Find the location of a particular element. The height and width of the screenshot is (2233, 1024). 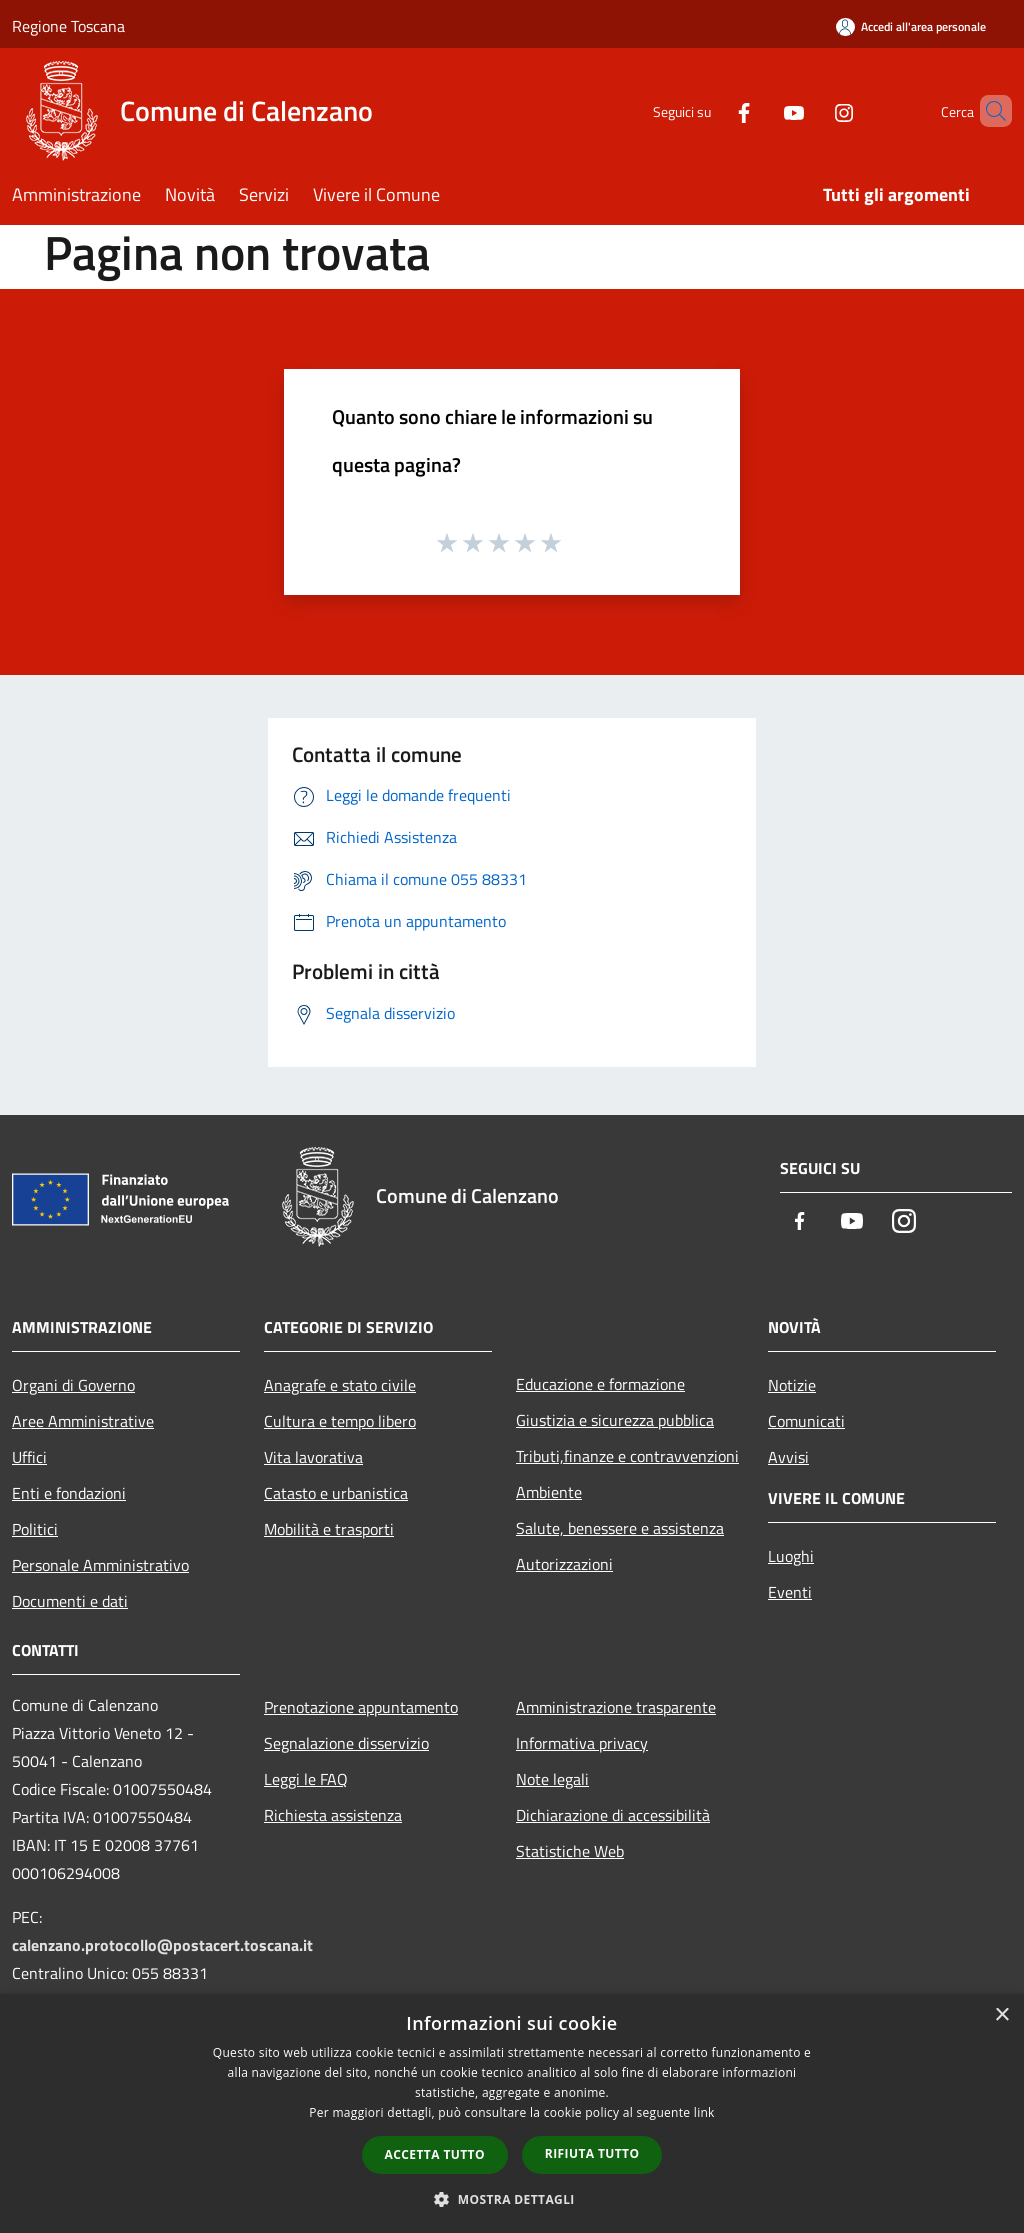

link [link, opens a new window] is located at coordinates (704, 2112).